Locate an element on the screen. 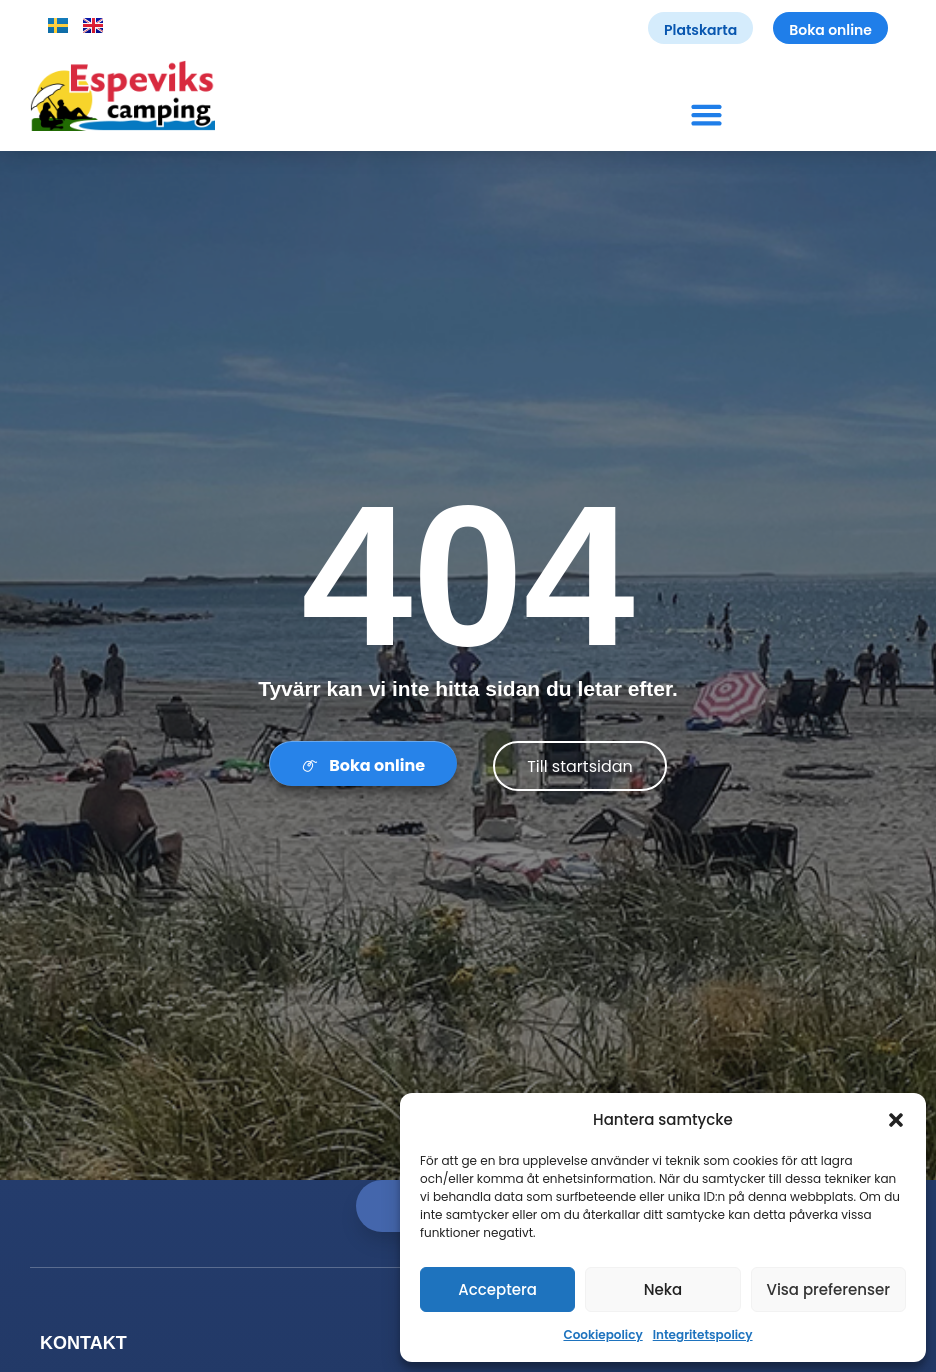  Cookiepolicy is located at coordinates (602, 1334).